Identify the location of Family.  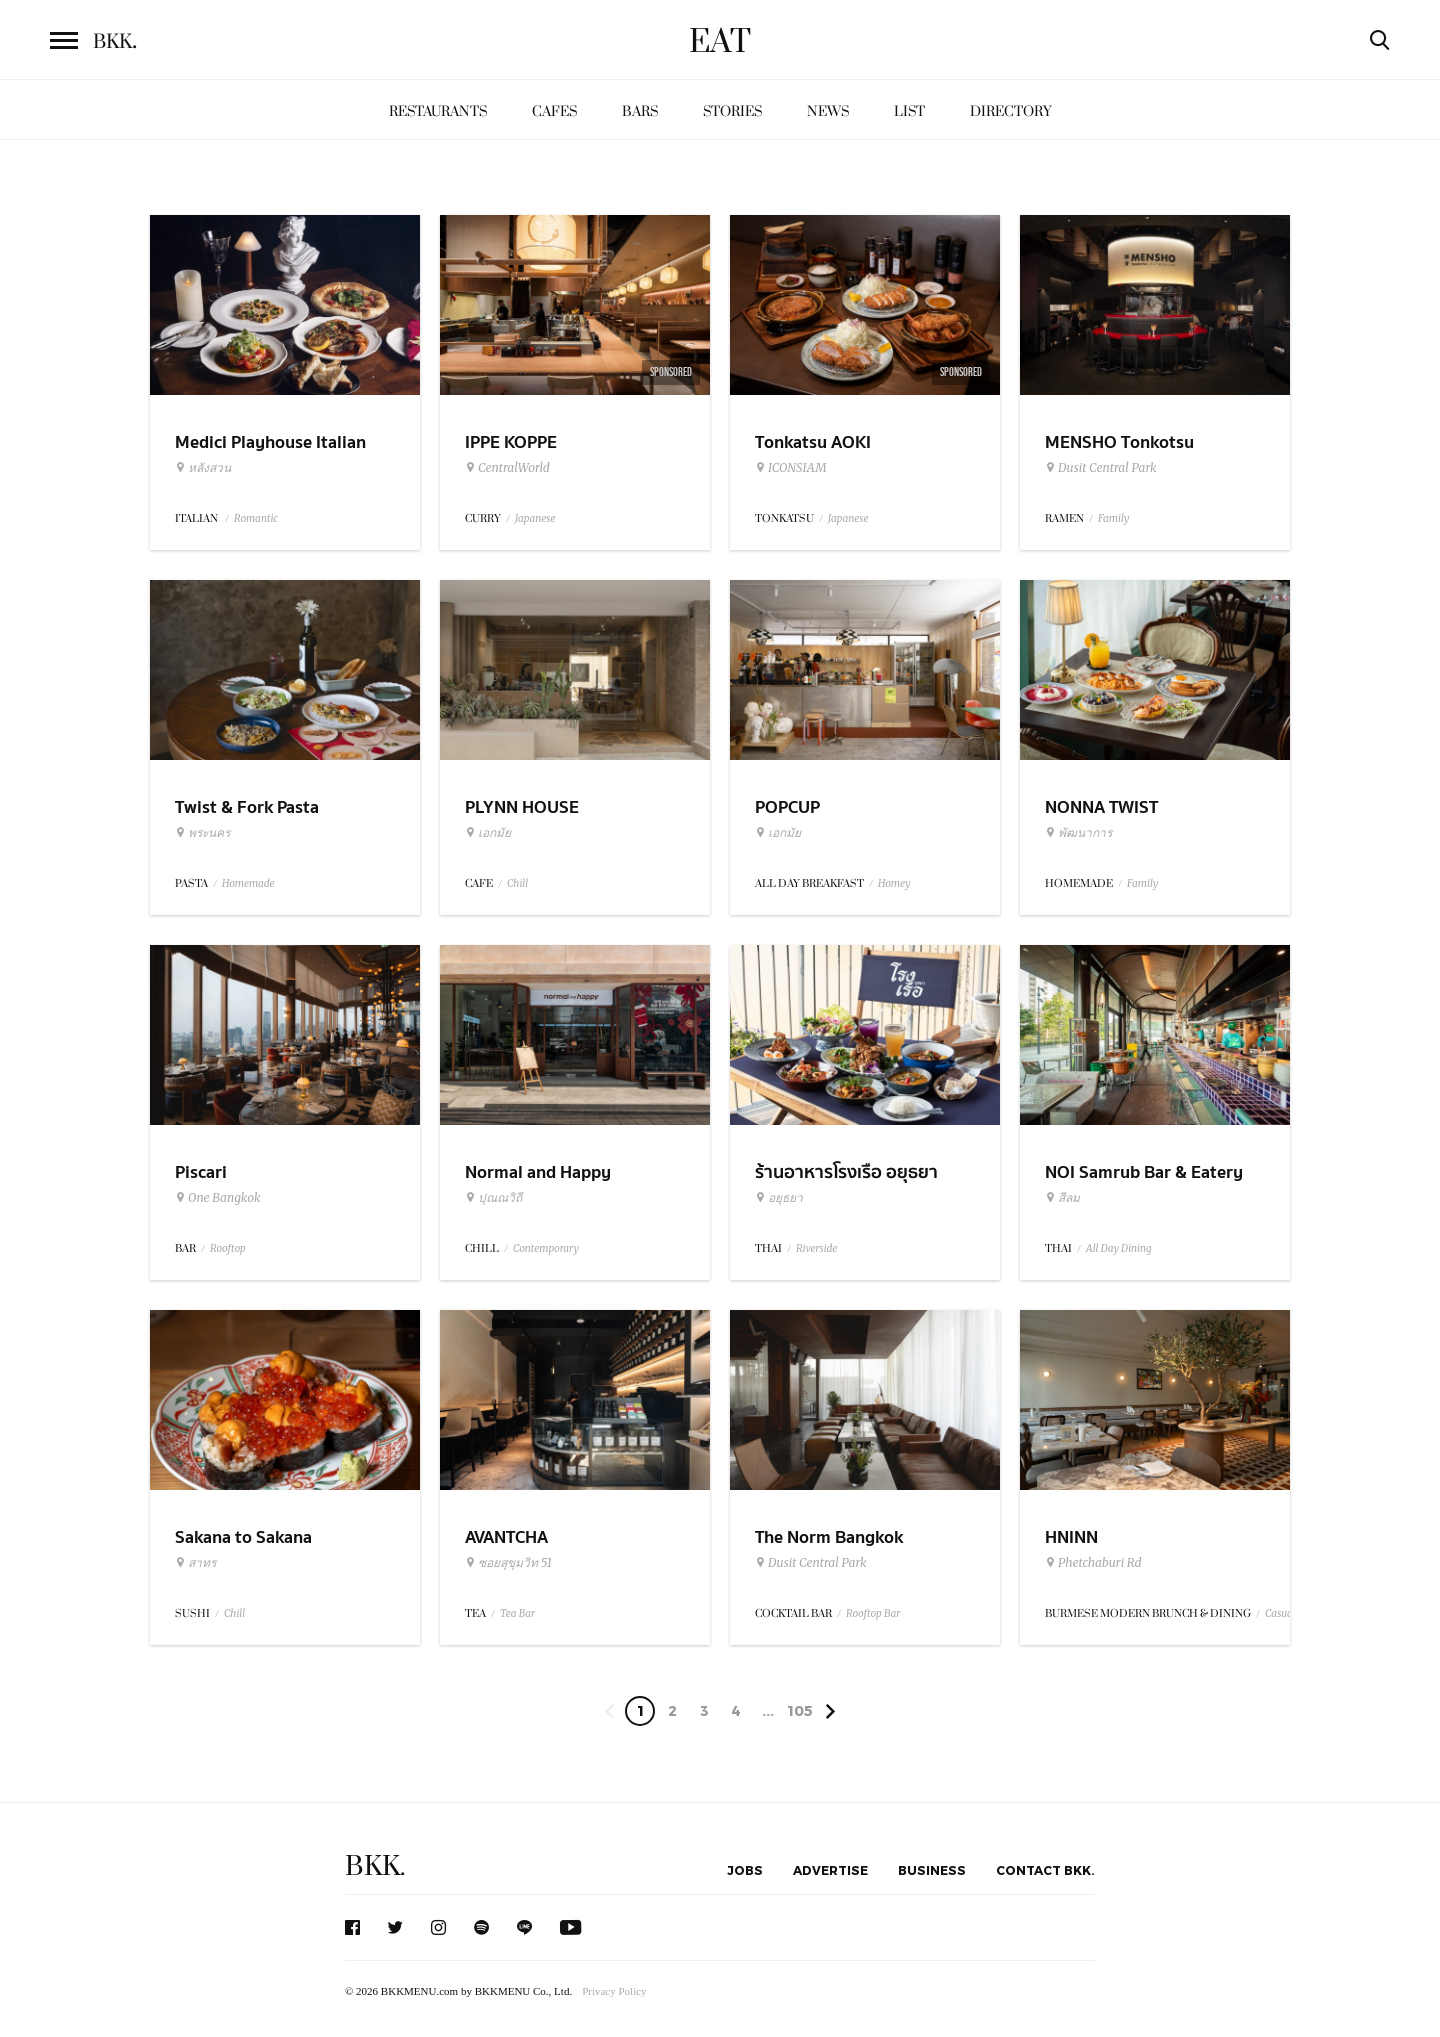
(1113, 518).